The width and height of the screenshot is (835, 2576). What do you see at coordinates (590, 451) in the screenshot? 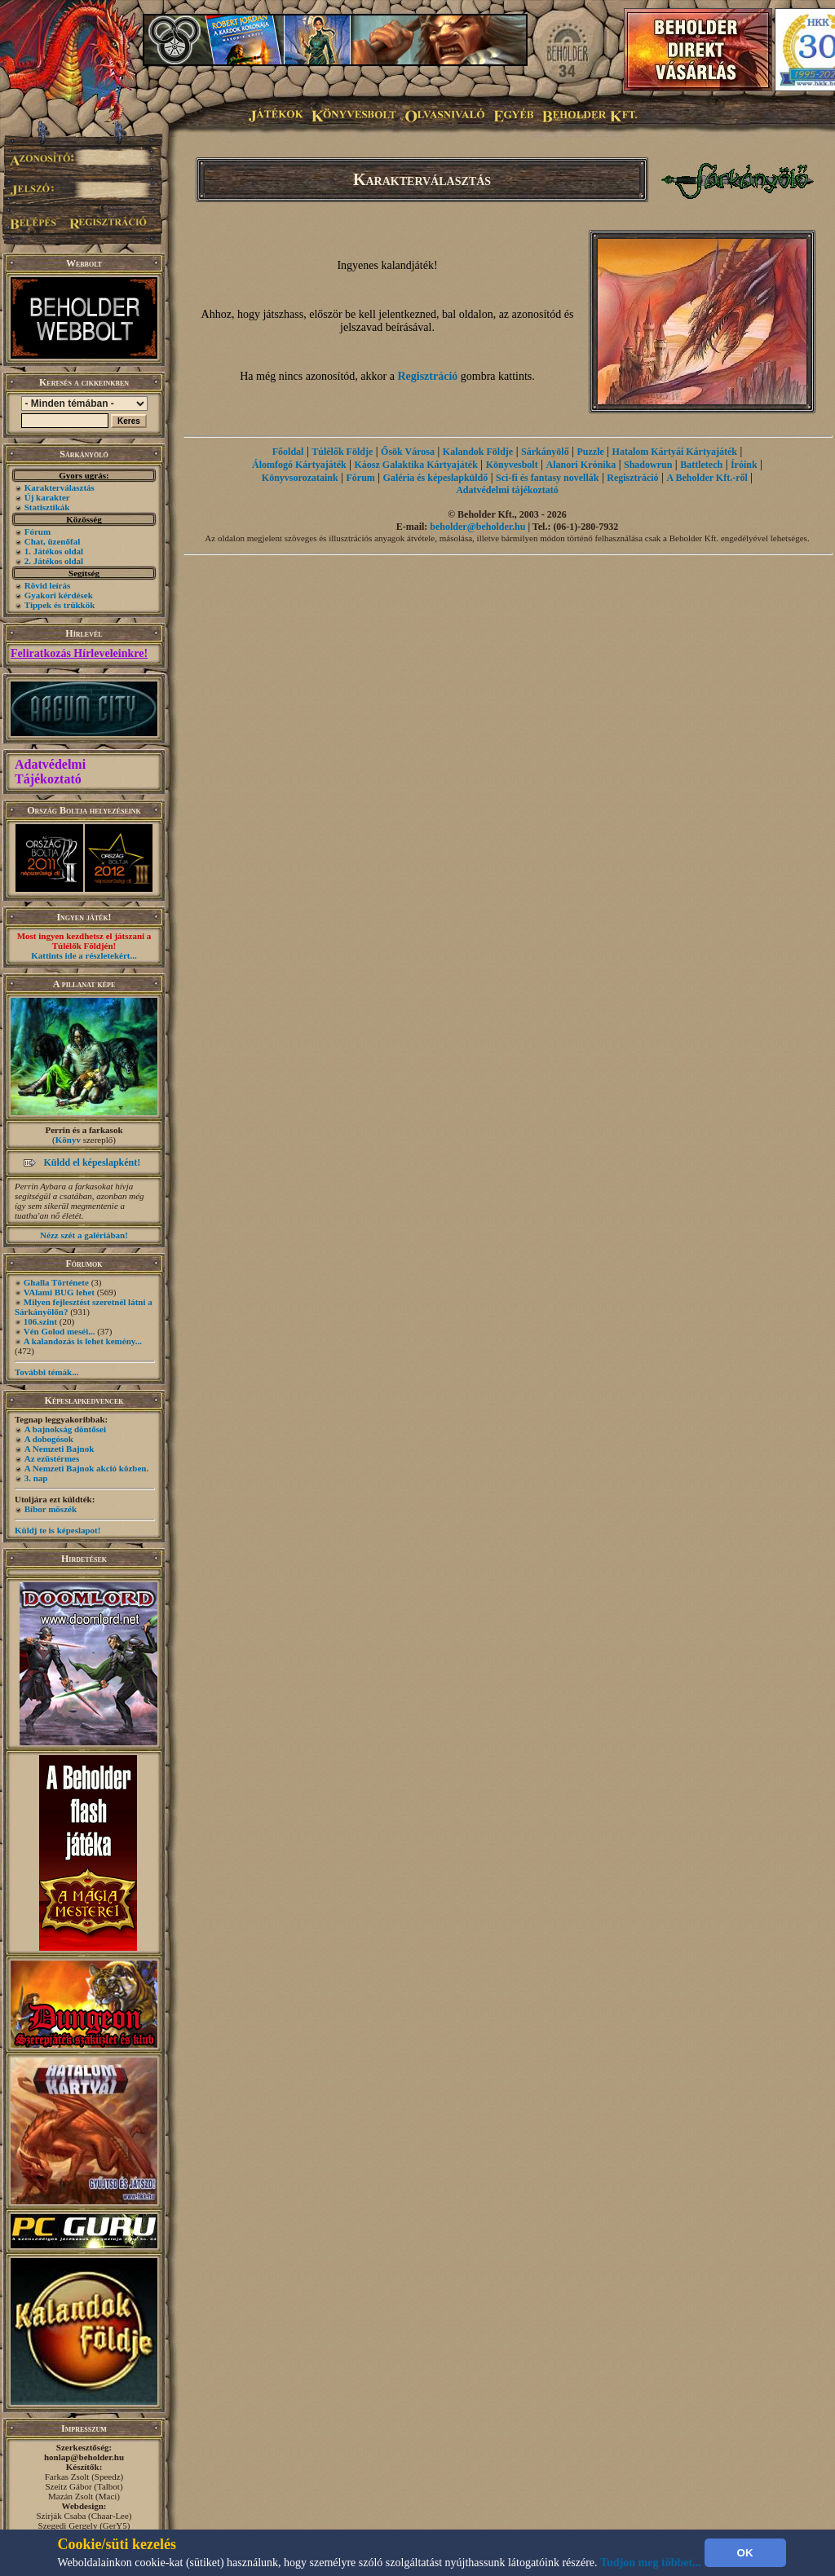
I see `Puzzle` at bounding box center [590, 451].